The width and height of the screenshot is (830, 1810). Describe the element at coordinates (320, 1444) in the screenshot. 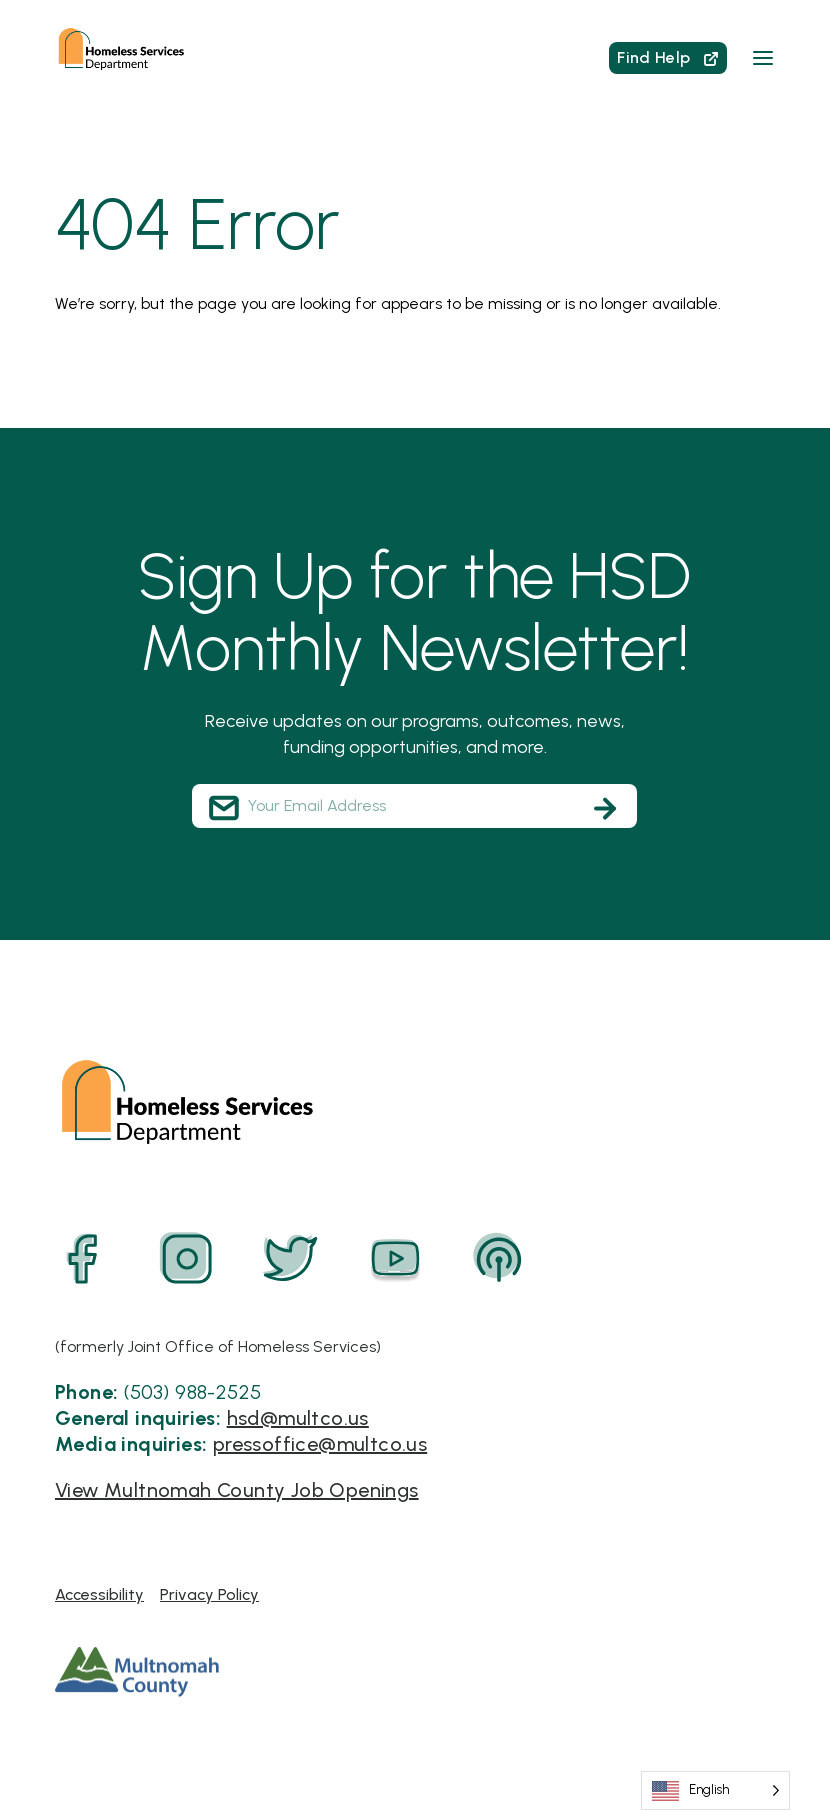

I see `pressoffice@multco.us` at that location.